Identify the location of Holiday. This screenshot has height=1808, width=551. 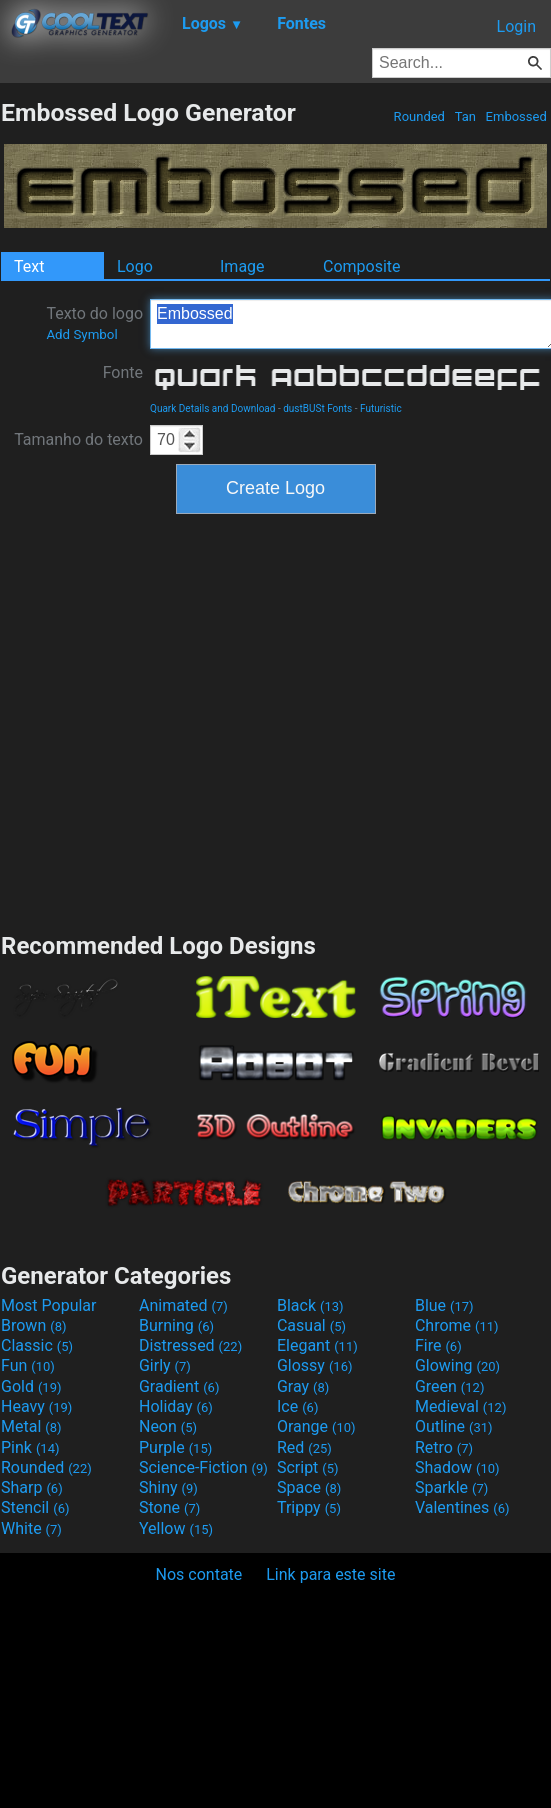
(176, 1406).